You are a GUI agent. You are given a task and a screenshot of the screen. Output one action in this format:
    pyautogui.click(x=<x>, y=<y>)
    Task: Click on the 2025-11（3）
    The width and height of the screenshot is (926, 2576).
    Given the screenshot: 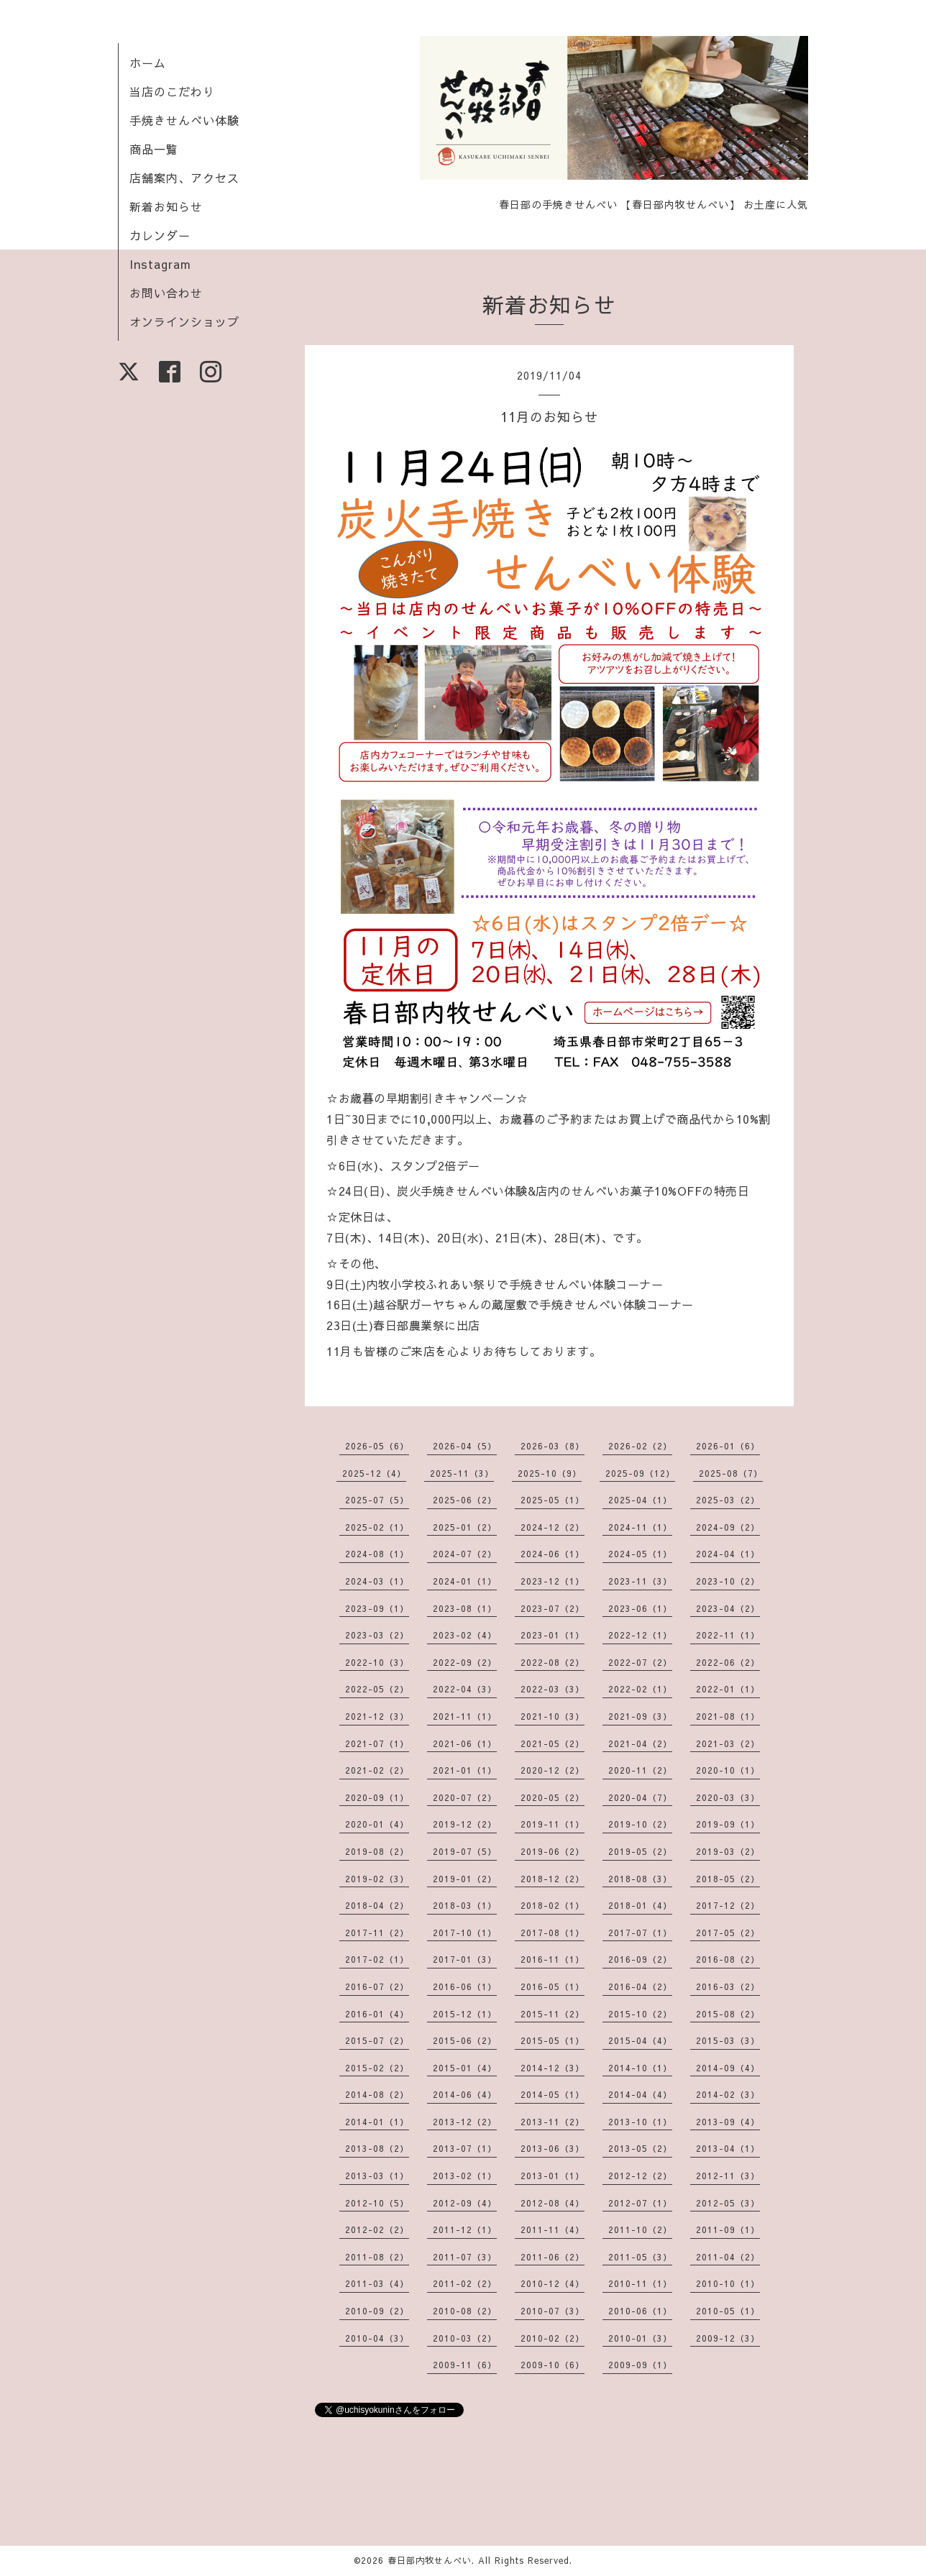 What is the action you would take?
    pyautogui.click(x=462, y=1473)
    